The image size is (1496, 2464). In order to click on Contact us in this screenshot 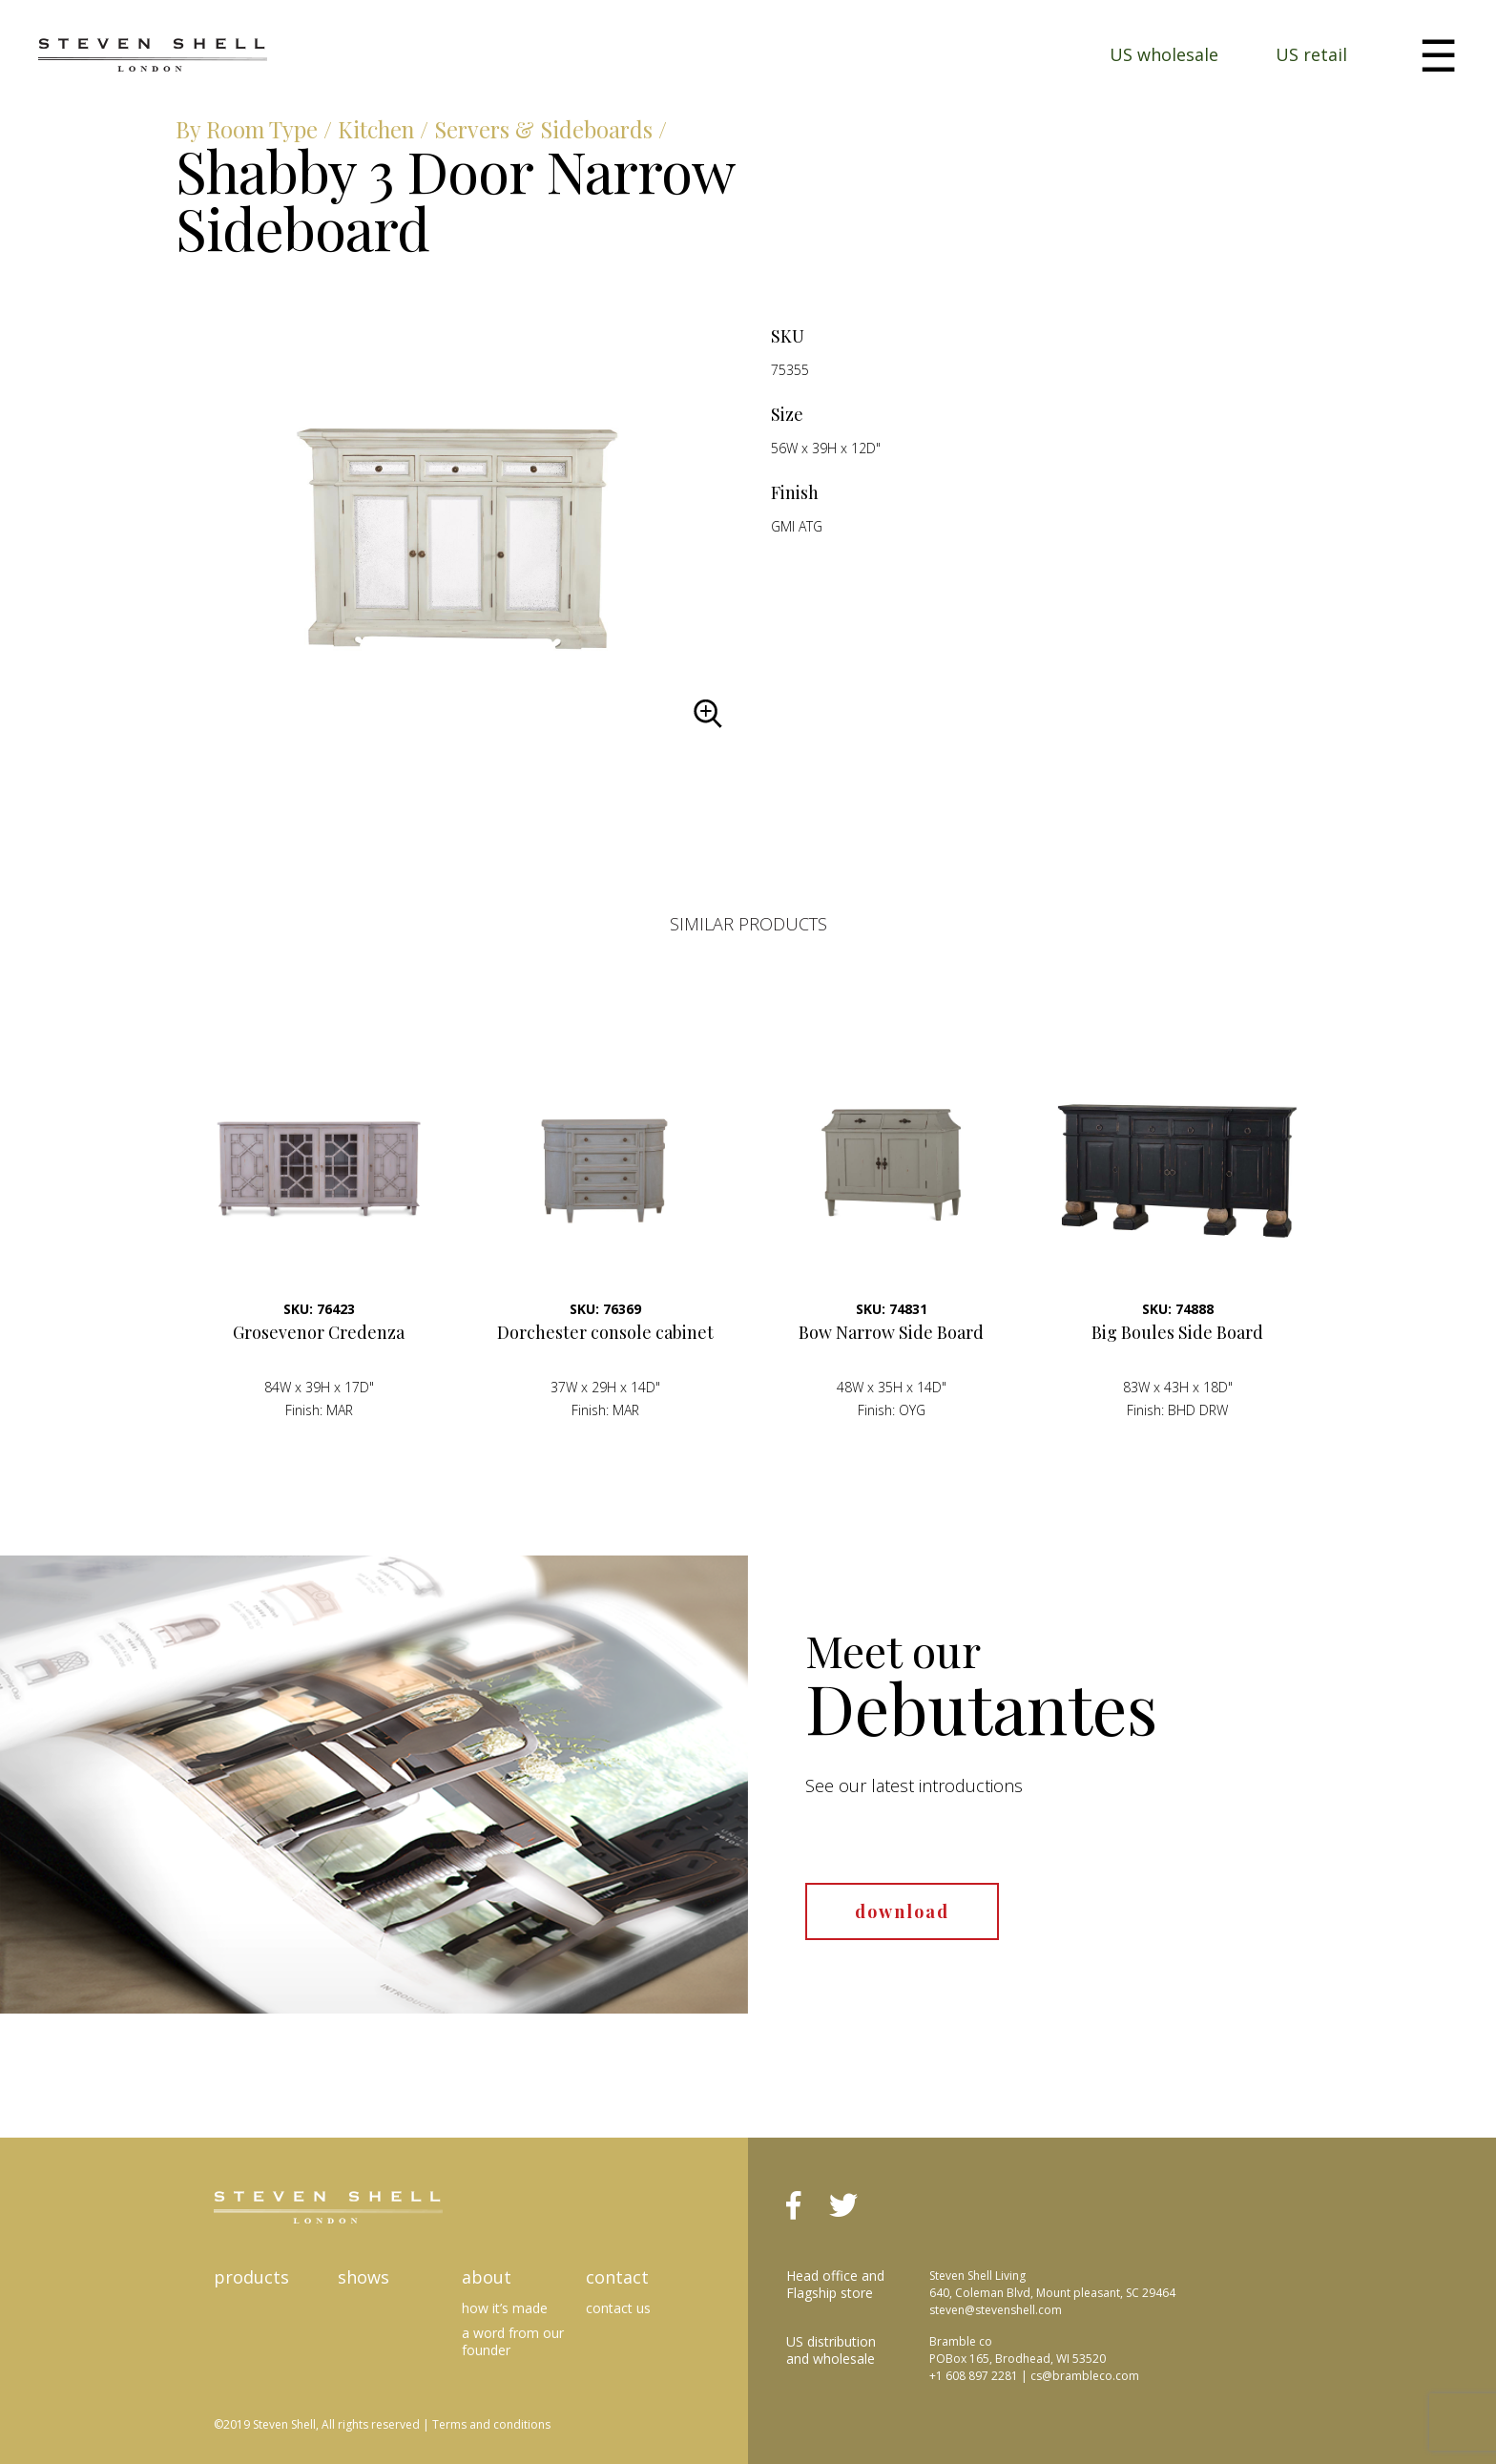, I will do `click(618, 2307)`.